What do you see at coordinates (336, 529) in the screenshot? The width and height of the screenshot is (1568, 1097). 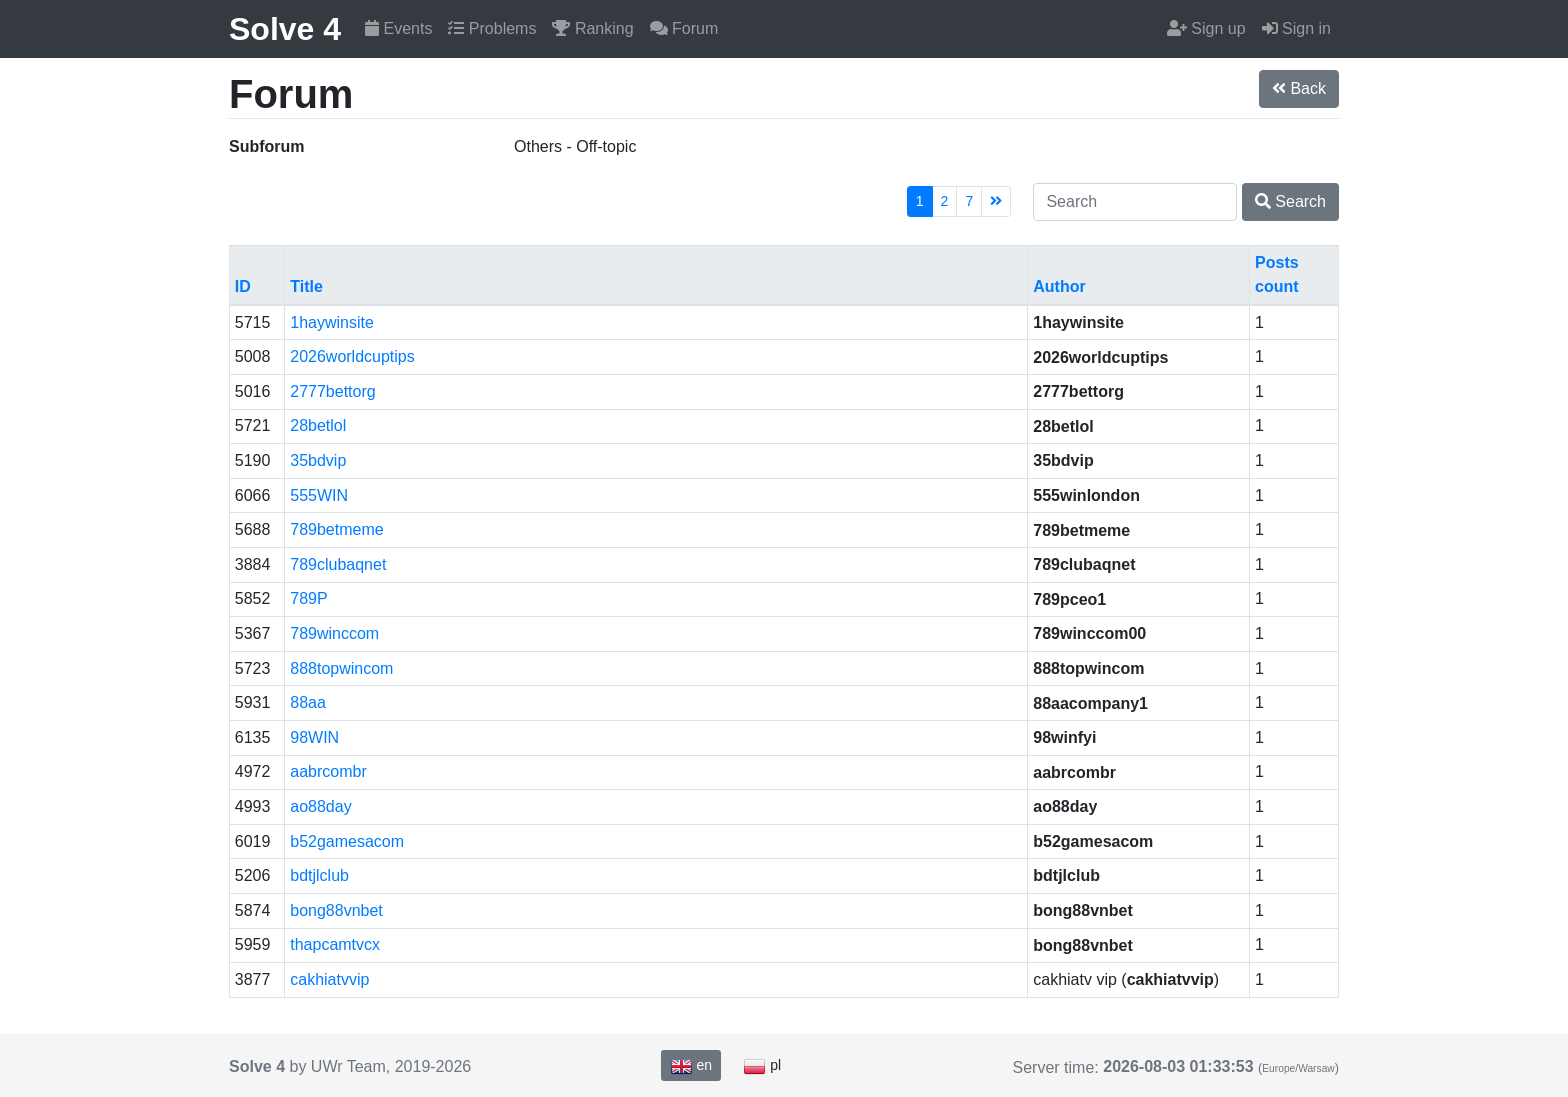 I see `789betmeme` at bounding box center [336, 529].